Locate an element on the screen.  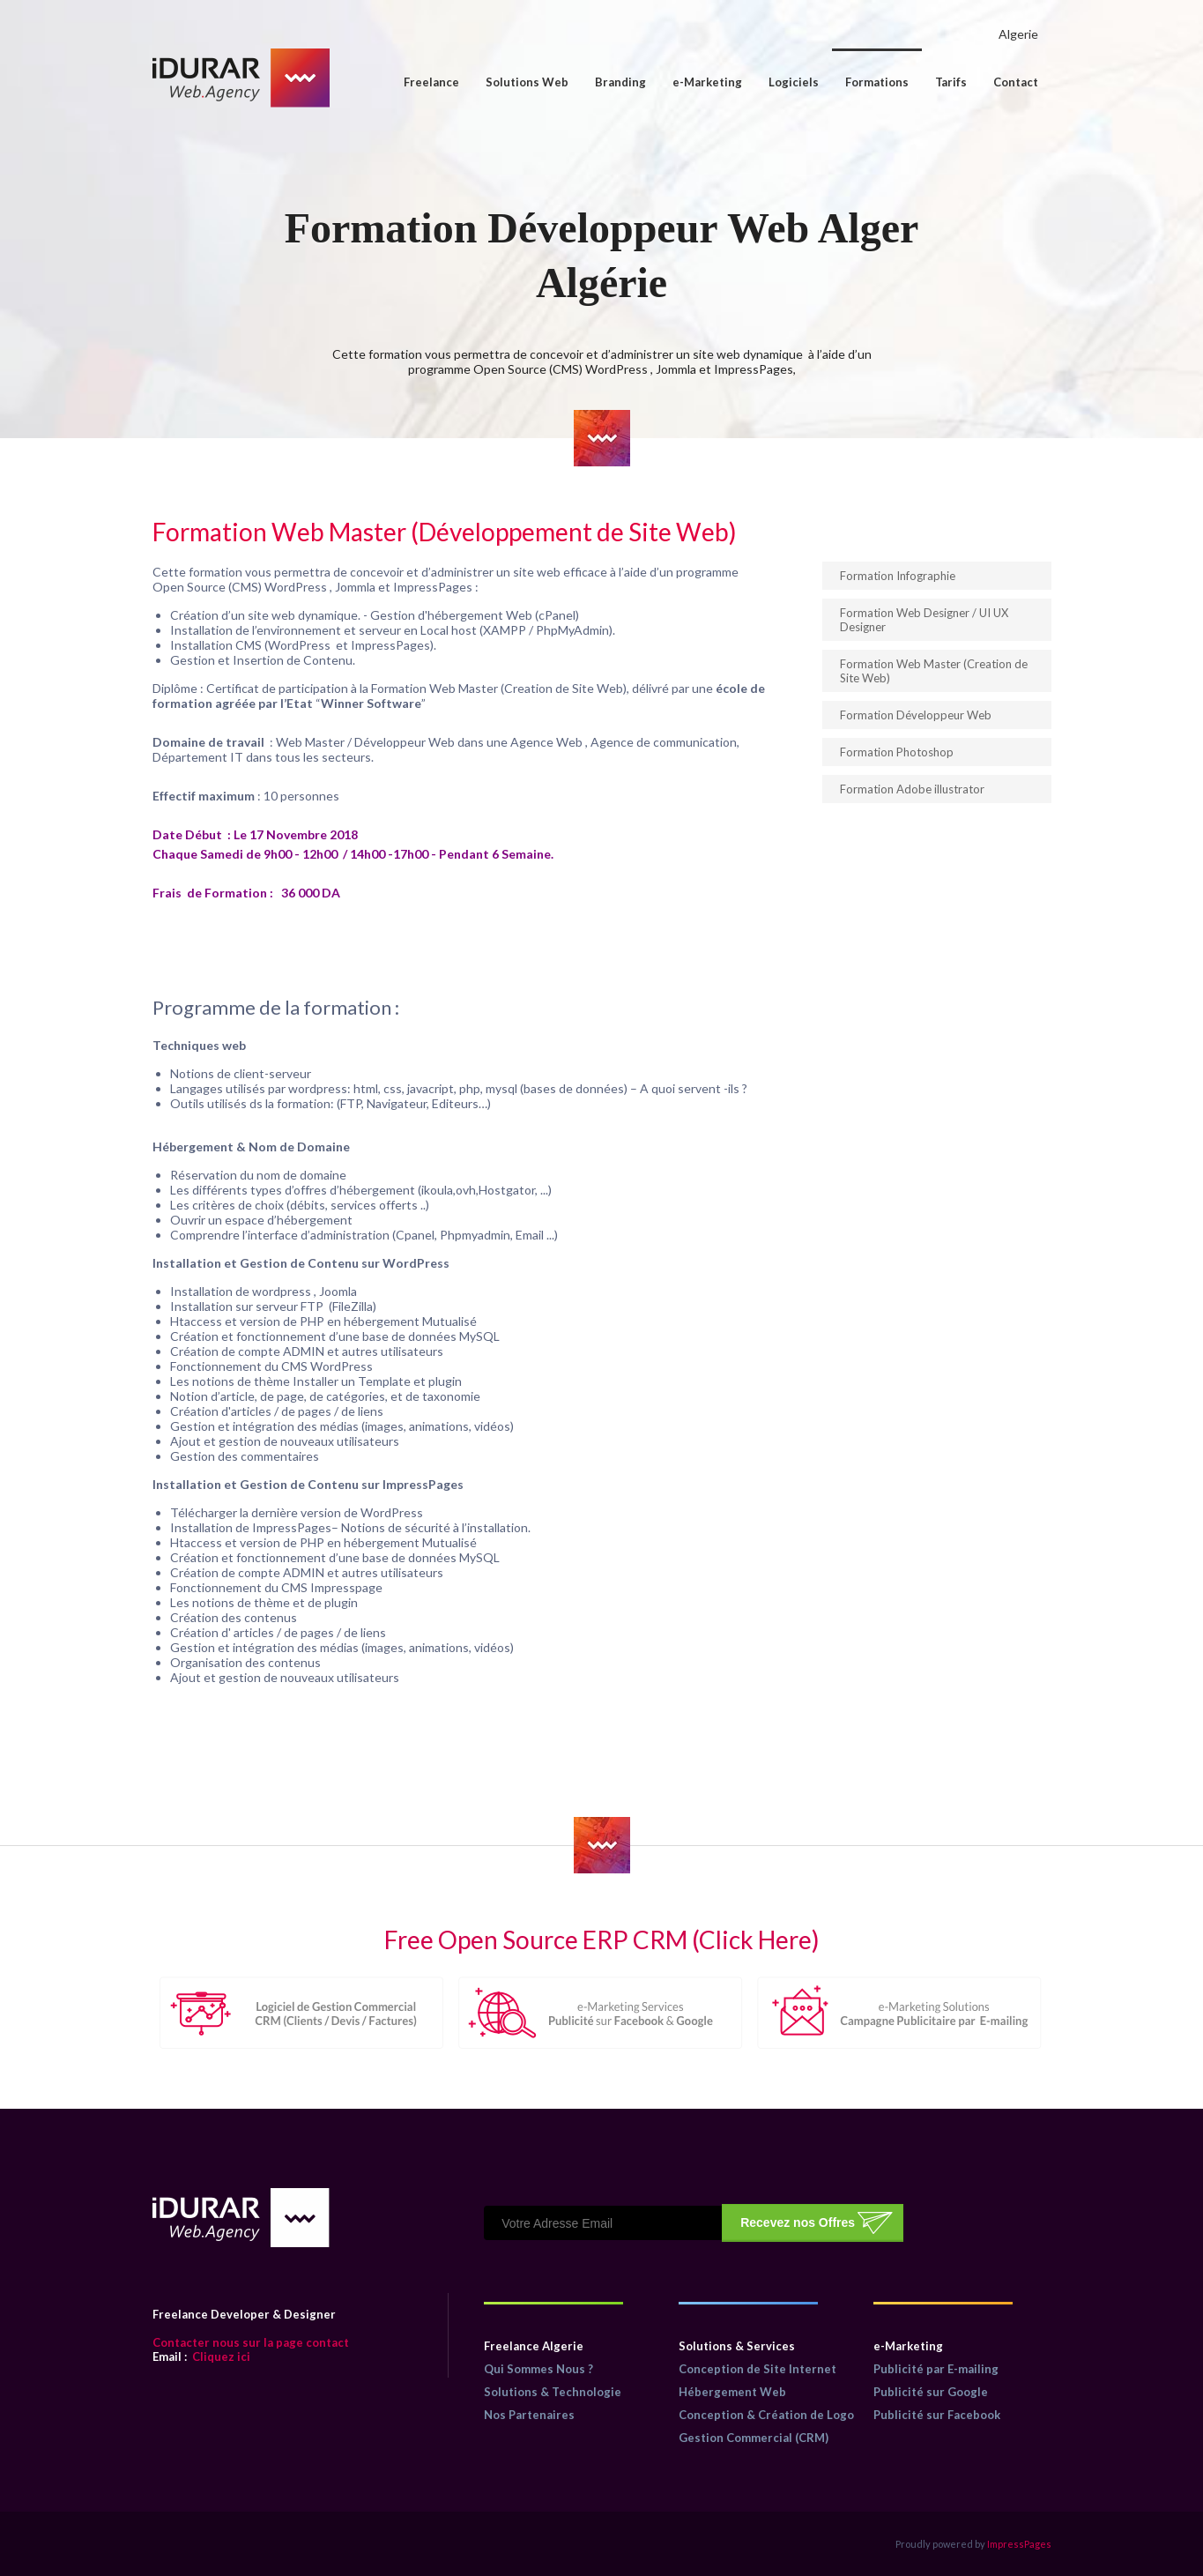
Contacter nous sur la page contact is located at coordinates (250, 2342).